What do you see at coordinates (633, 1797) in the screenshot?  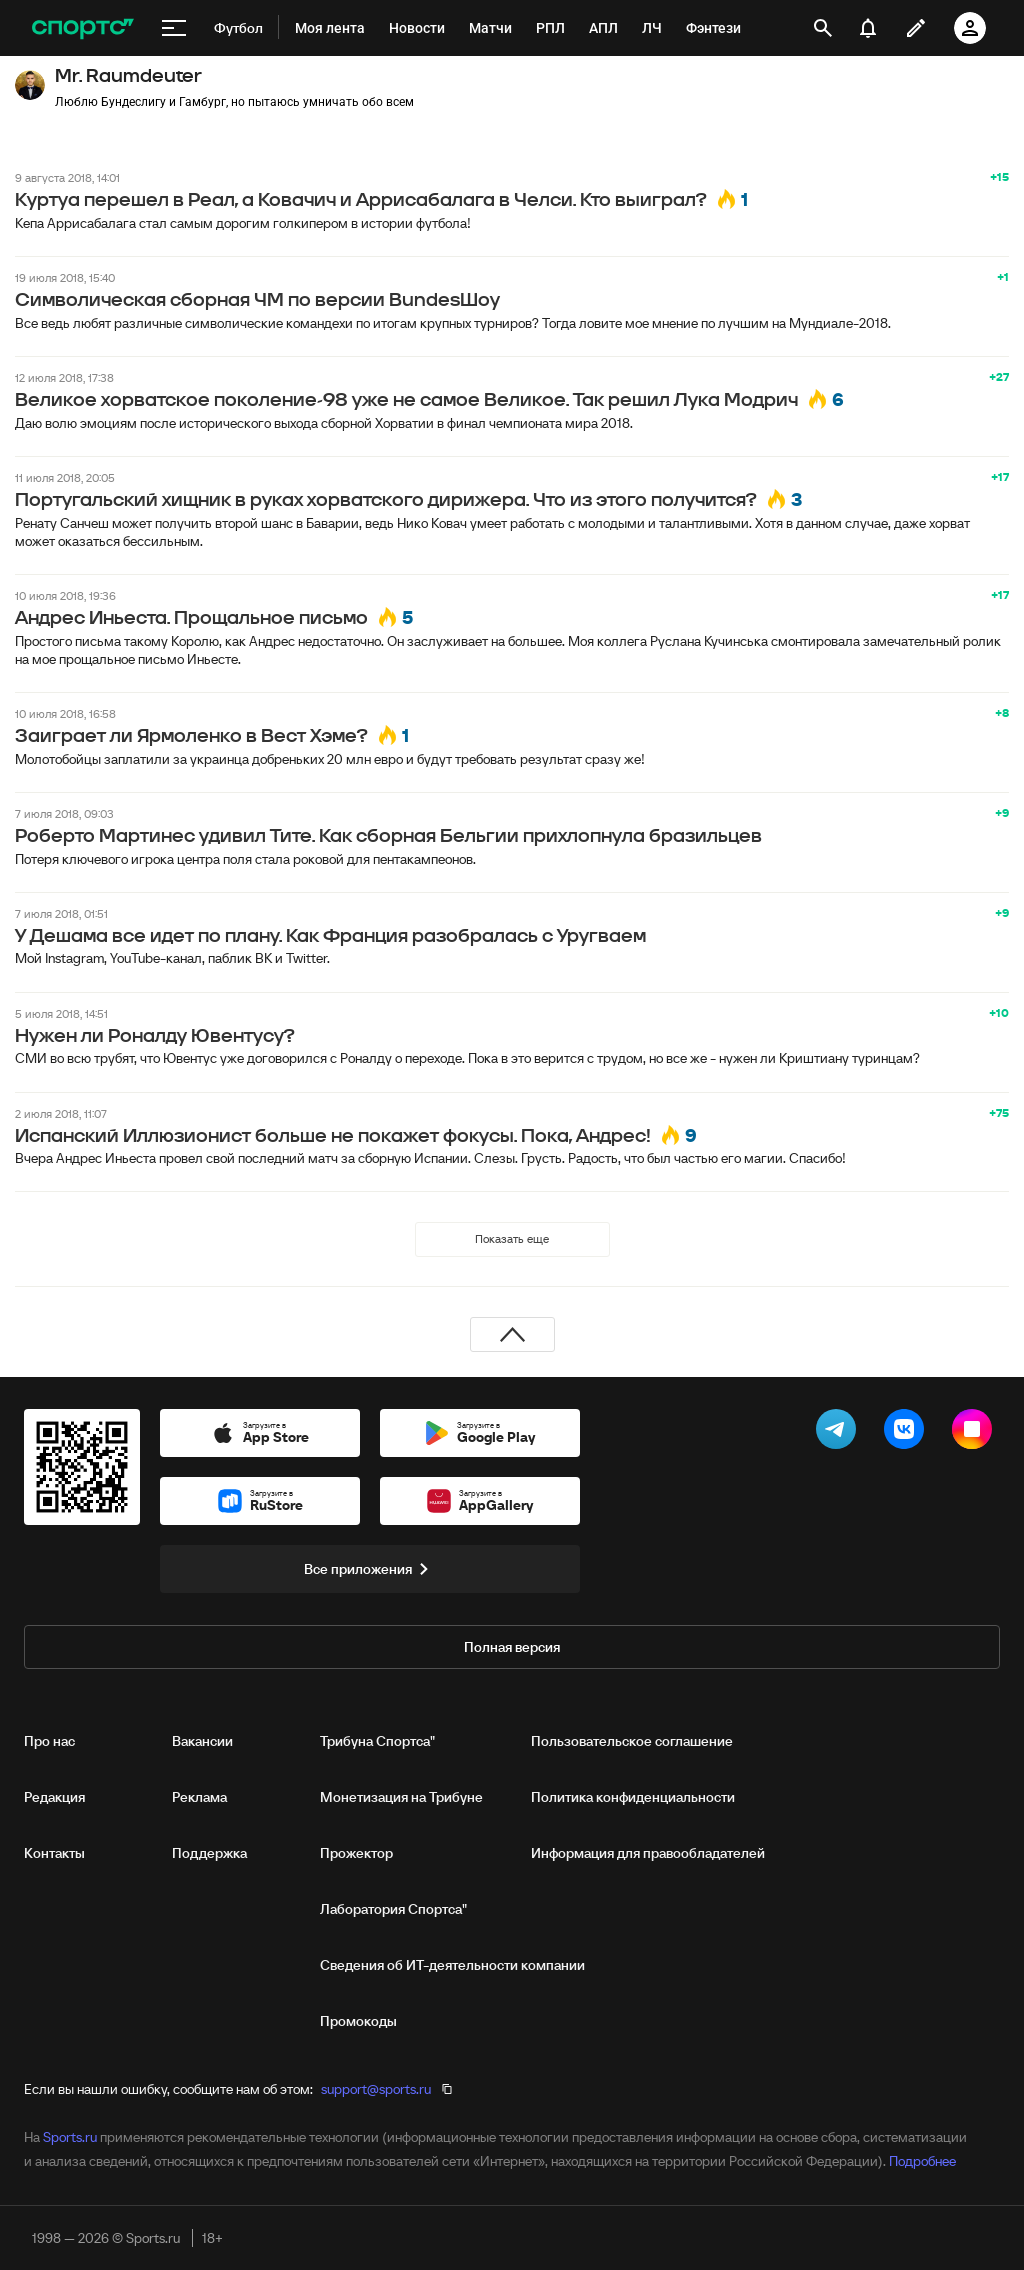 I see `Политика конфиденциальности` at bounding box center [633, 1797].